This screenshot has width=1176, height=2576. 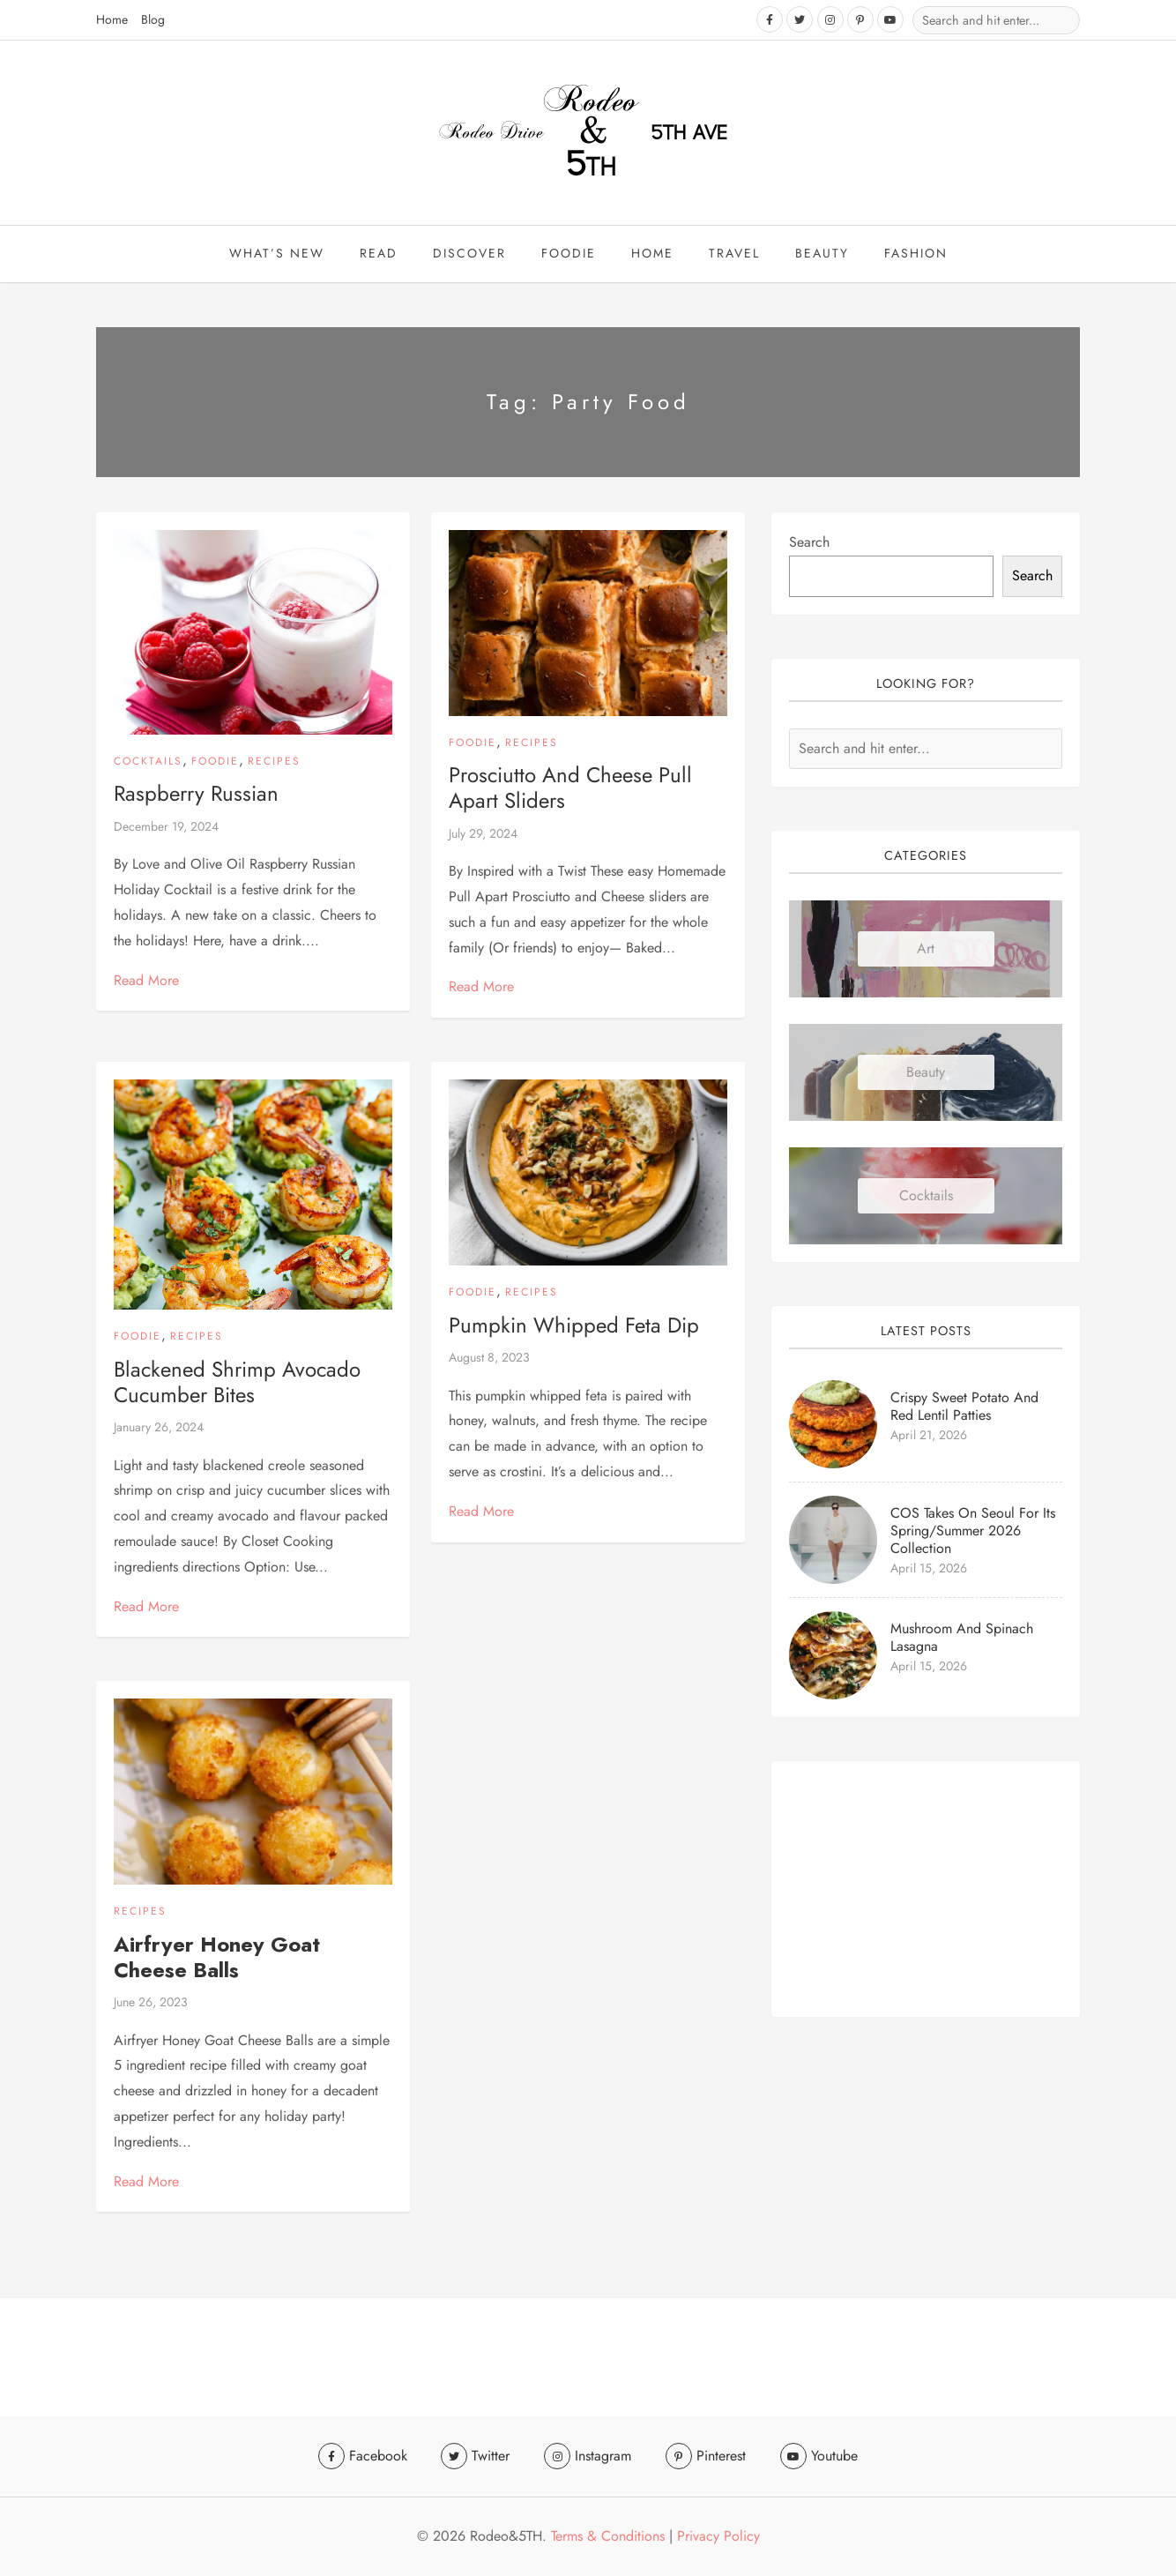 What do you see at coordinates (276, 254) in the screenshot?
I see `What’s New` at bounding box center [276, 254].